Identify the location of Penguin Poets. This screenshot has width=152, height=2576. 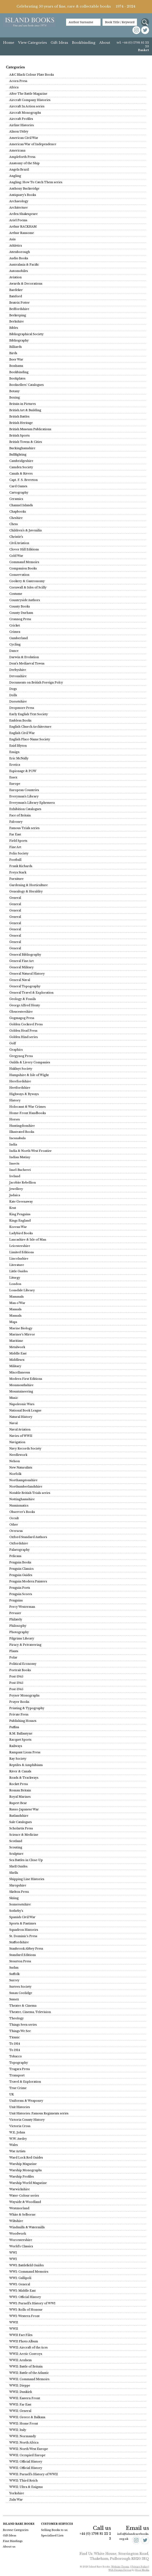
(19, 1588).